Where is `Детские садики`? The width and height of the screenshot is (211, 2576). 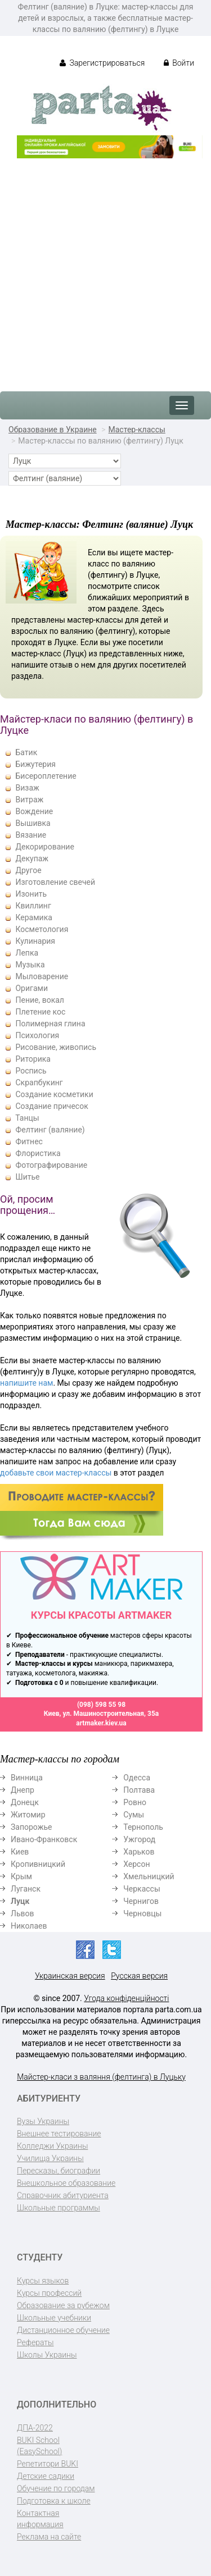
Детские садики is located at coordinates (45, 2476).